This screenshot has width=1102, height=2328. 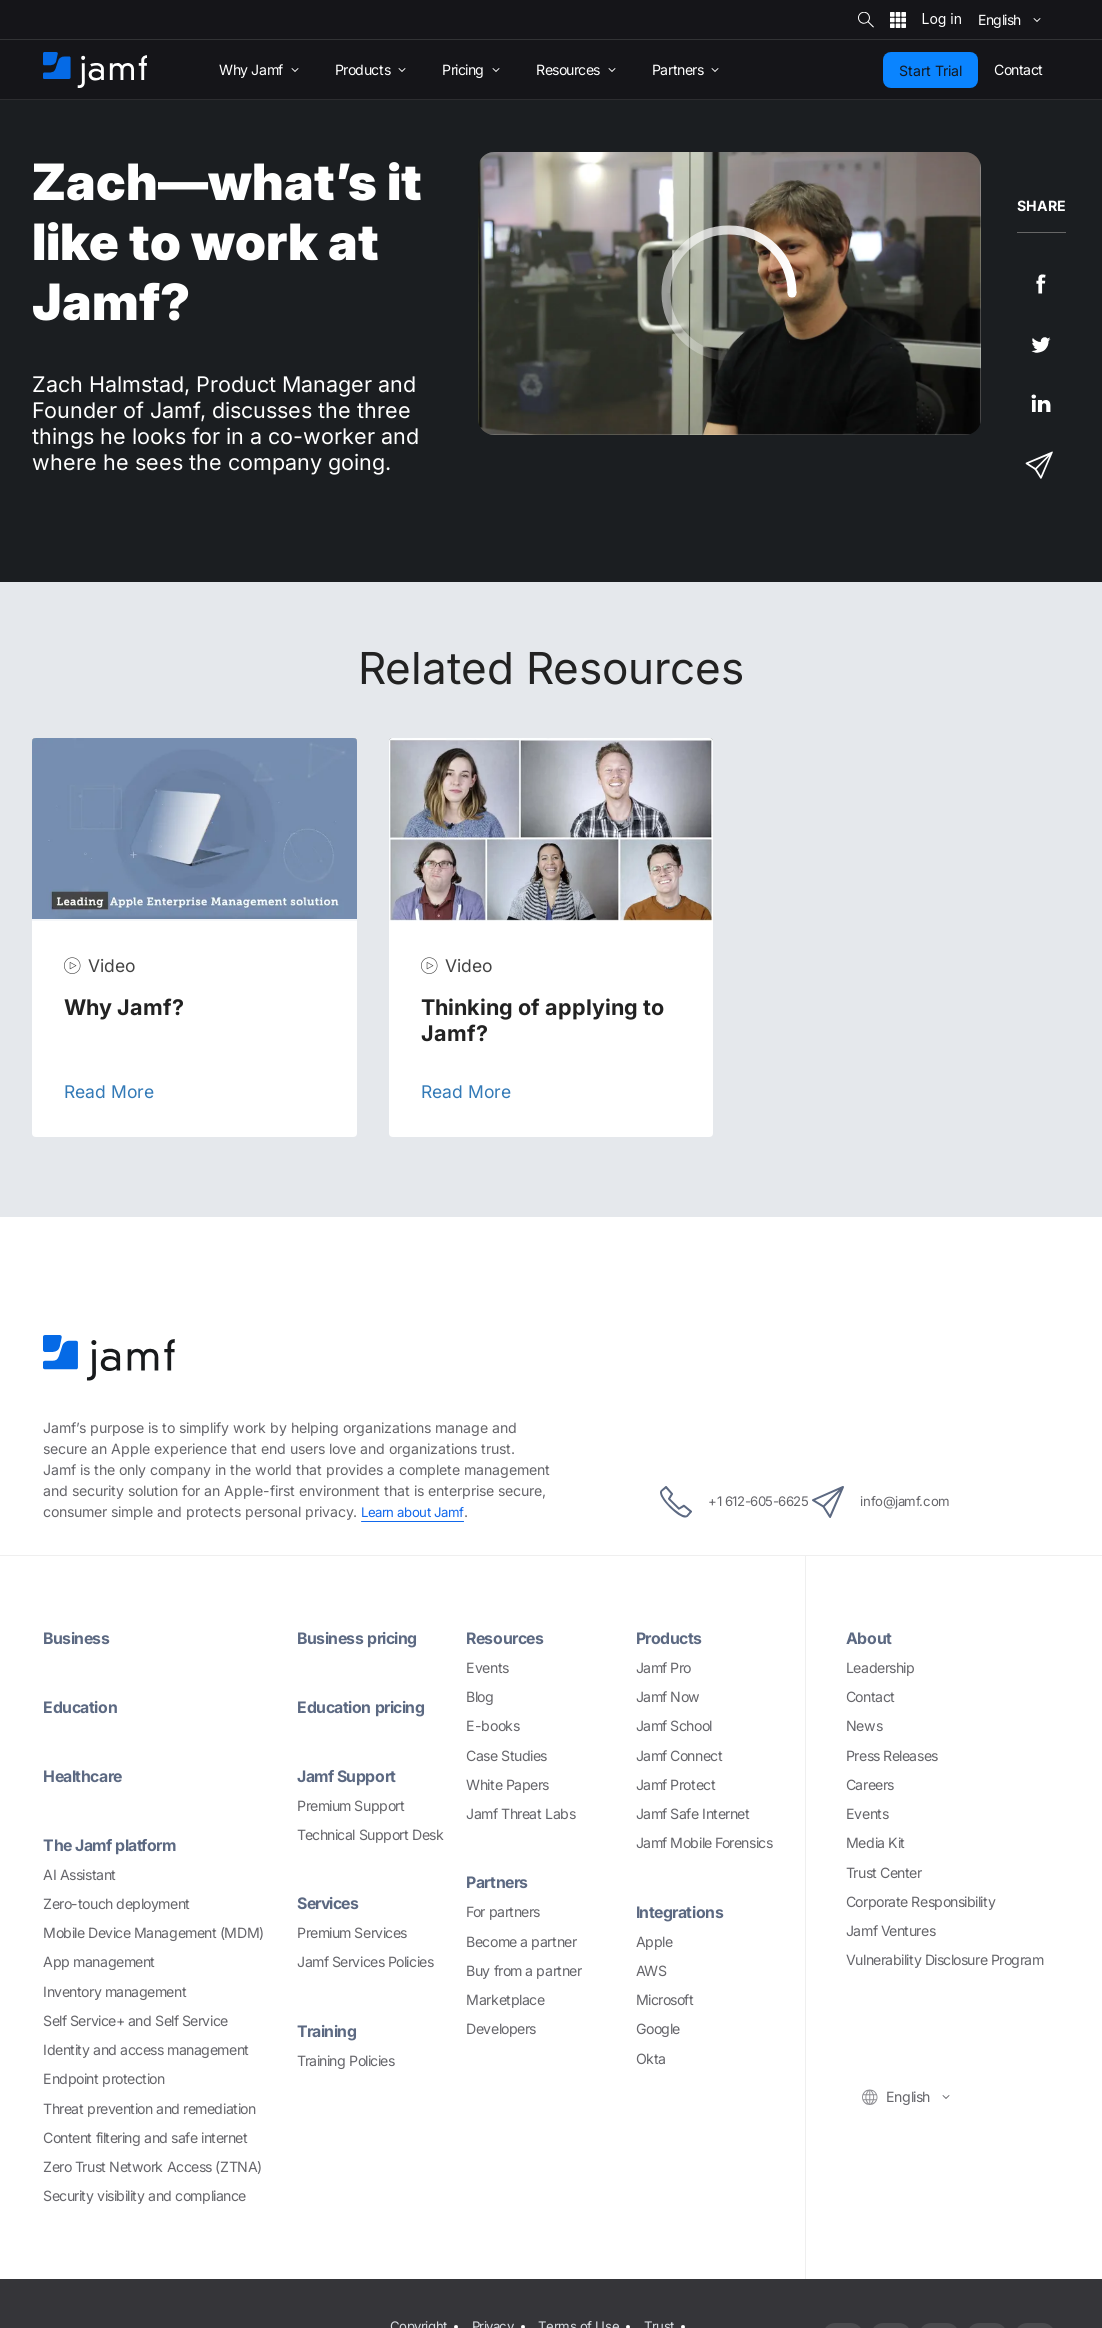 I want to click on Buy from a partner, so click(x=523, y=1970).